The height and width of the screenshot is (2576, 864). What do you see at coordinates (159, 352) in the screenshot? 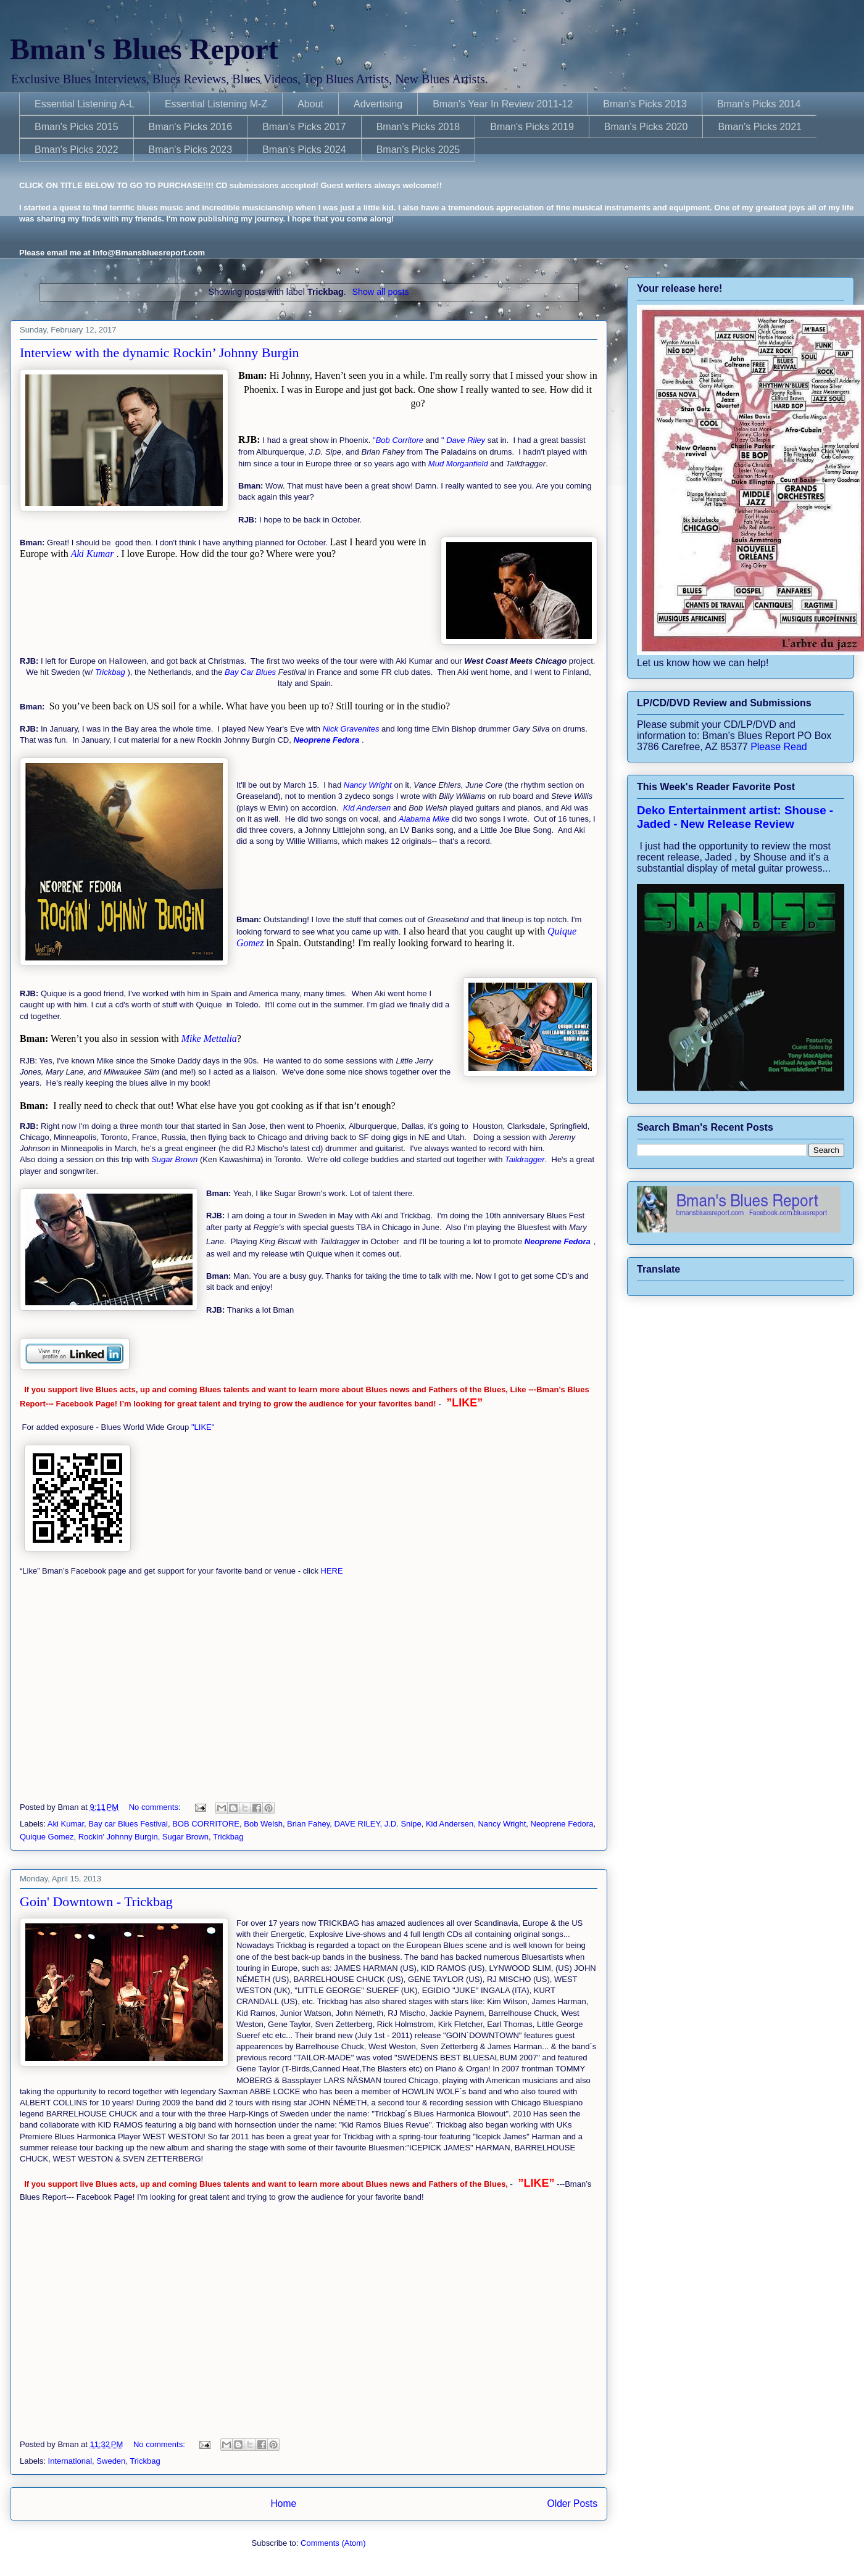
I see `Interview with the dynamic Rockin’ Johnny Burgin` at bounding box center [159, 352].